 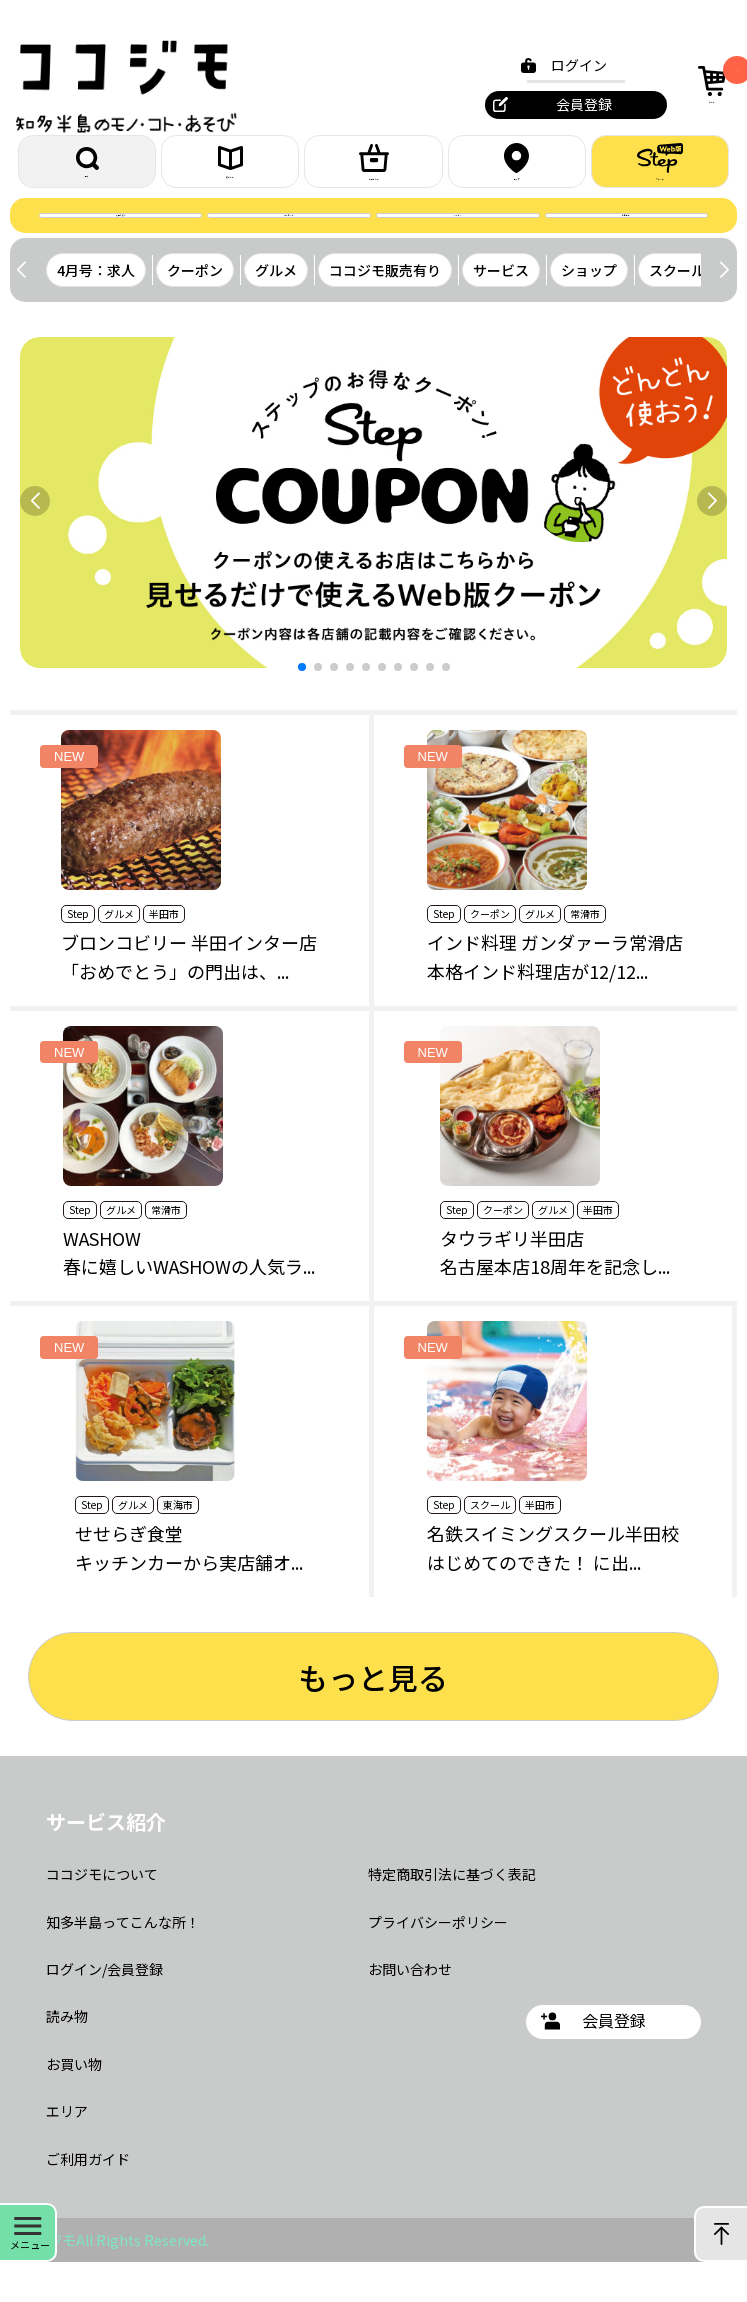 What do you see at coordinates (660, 171) in the screenshot?
I see `ステップ` at bounding box center [660, 171].